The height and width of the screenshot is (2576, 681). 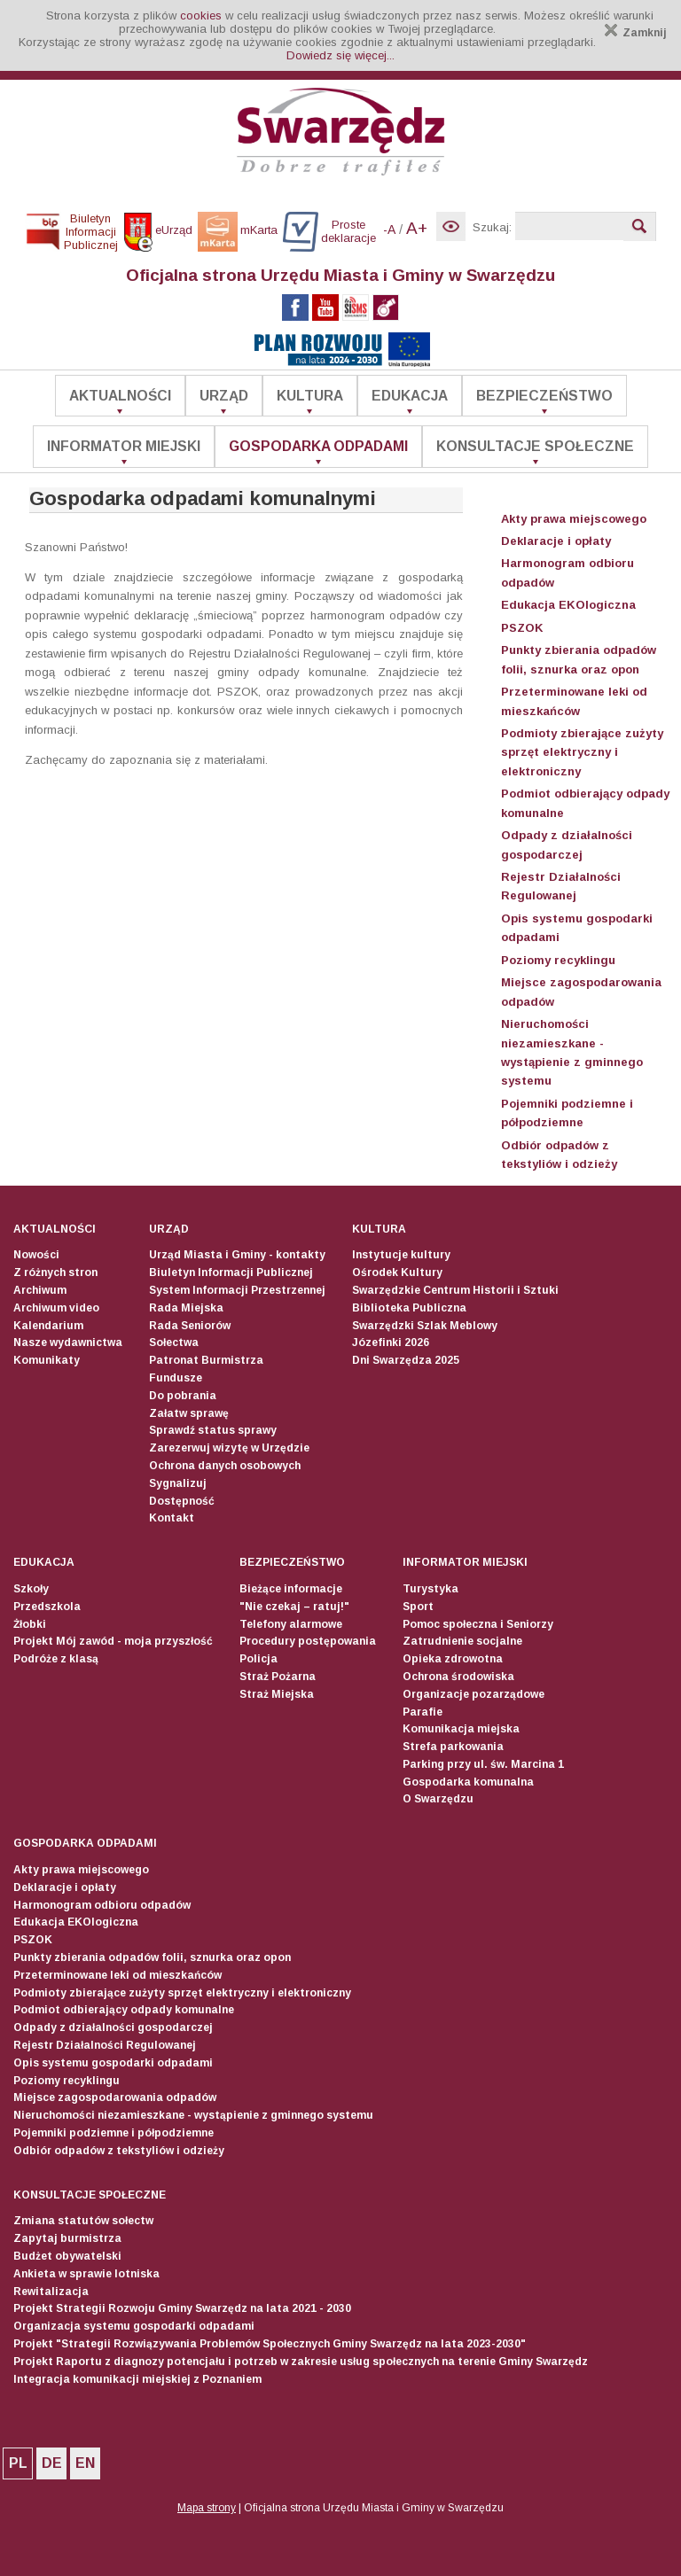 What do you see at coordinates (52, 2463) in the screenshot?
I see `DE` at bounding box center [52, 2463].